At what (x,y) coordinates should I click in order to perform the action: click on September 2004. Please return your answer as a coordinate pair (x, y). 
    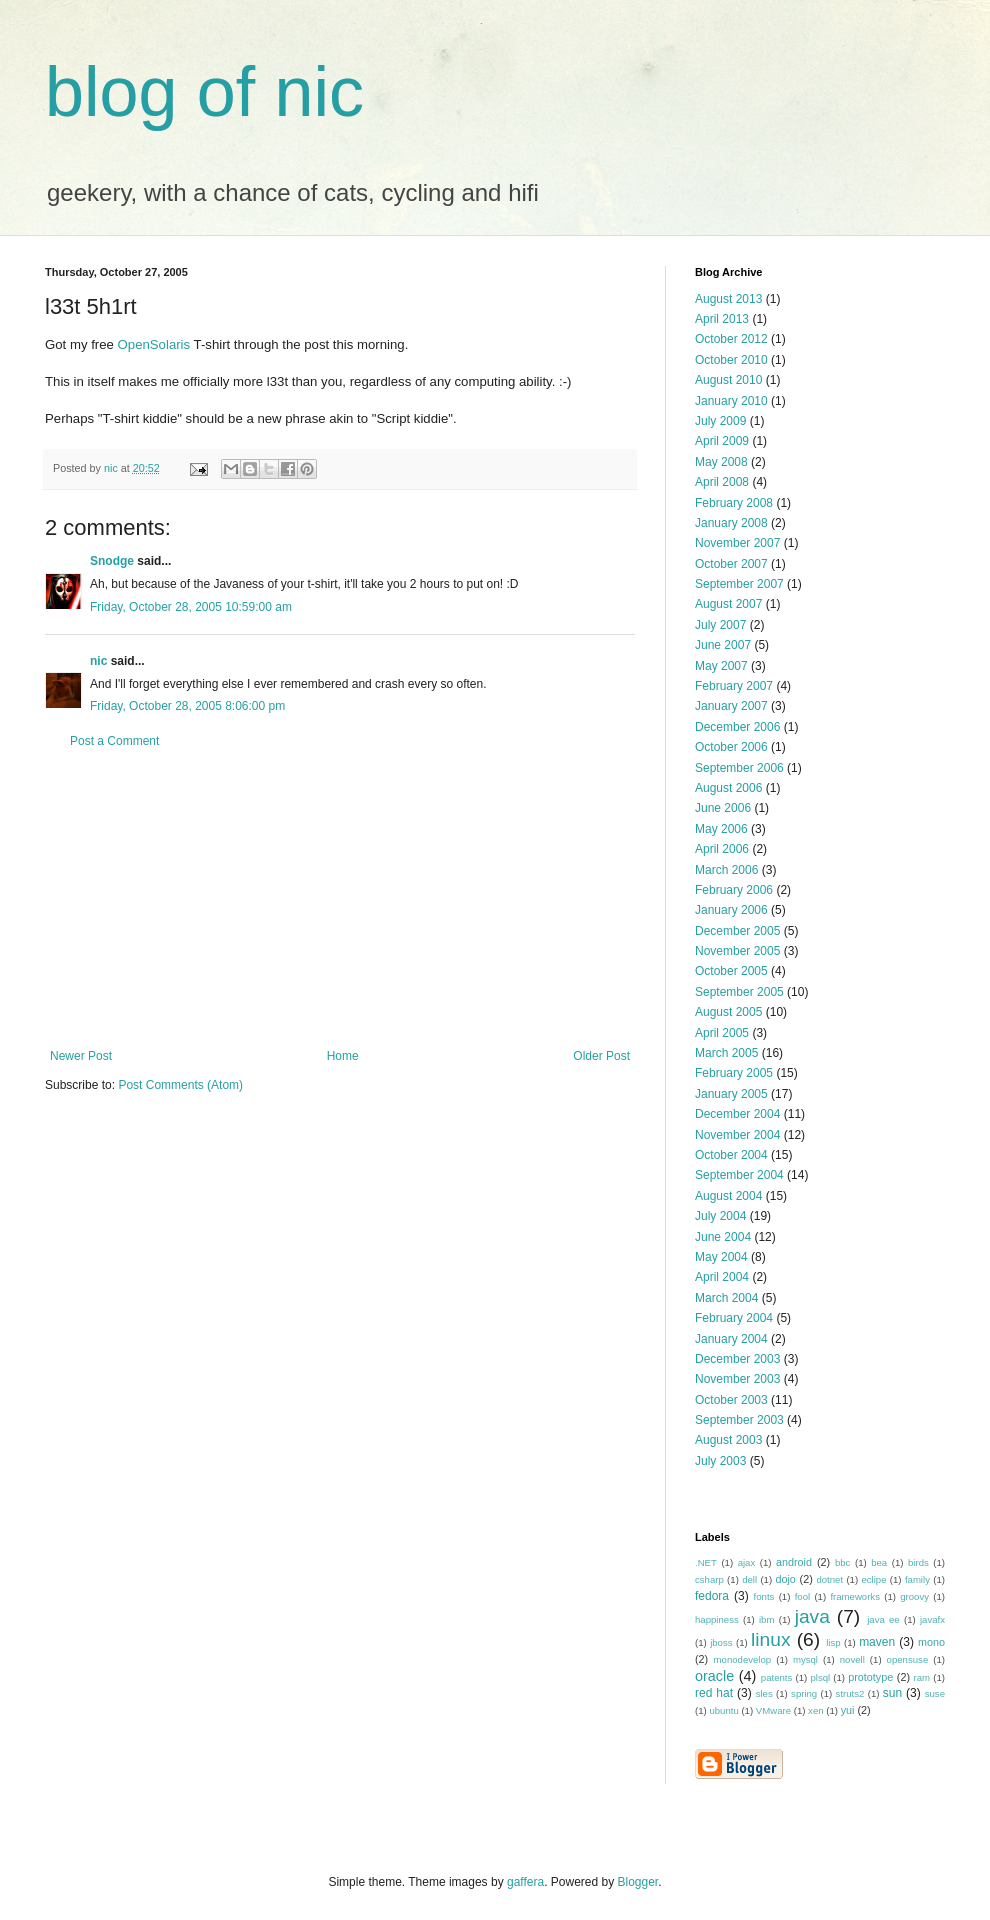
    Looking at the image, I should click on (739, 1175).